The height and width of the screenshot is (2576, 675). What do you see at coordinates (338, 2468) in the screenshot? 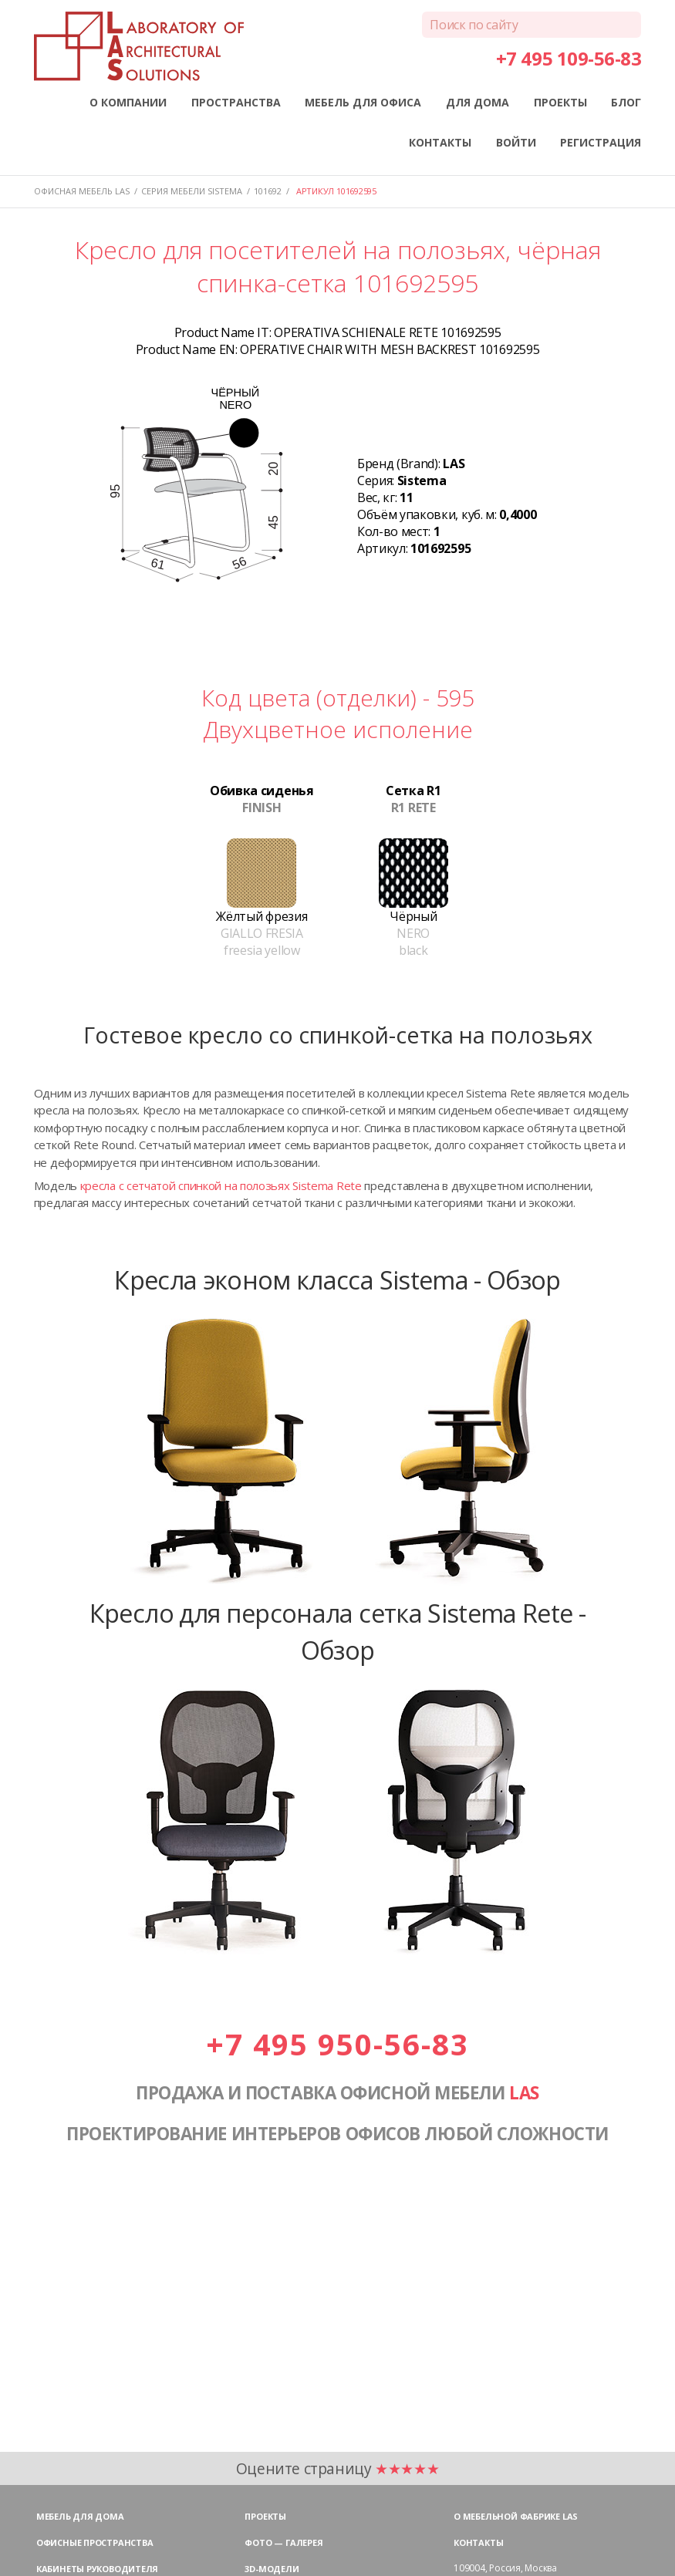
I see `Оцените страницу` at bounding box center [338, 2468].